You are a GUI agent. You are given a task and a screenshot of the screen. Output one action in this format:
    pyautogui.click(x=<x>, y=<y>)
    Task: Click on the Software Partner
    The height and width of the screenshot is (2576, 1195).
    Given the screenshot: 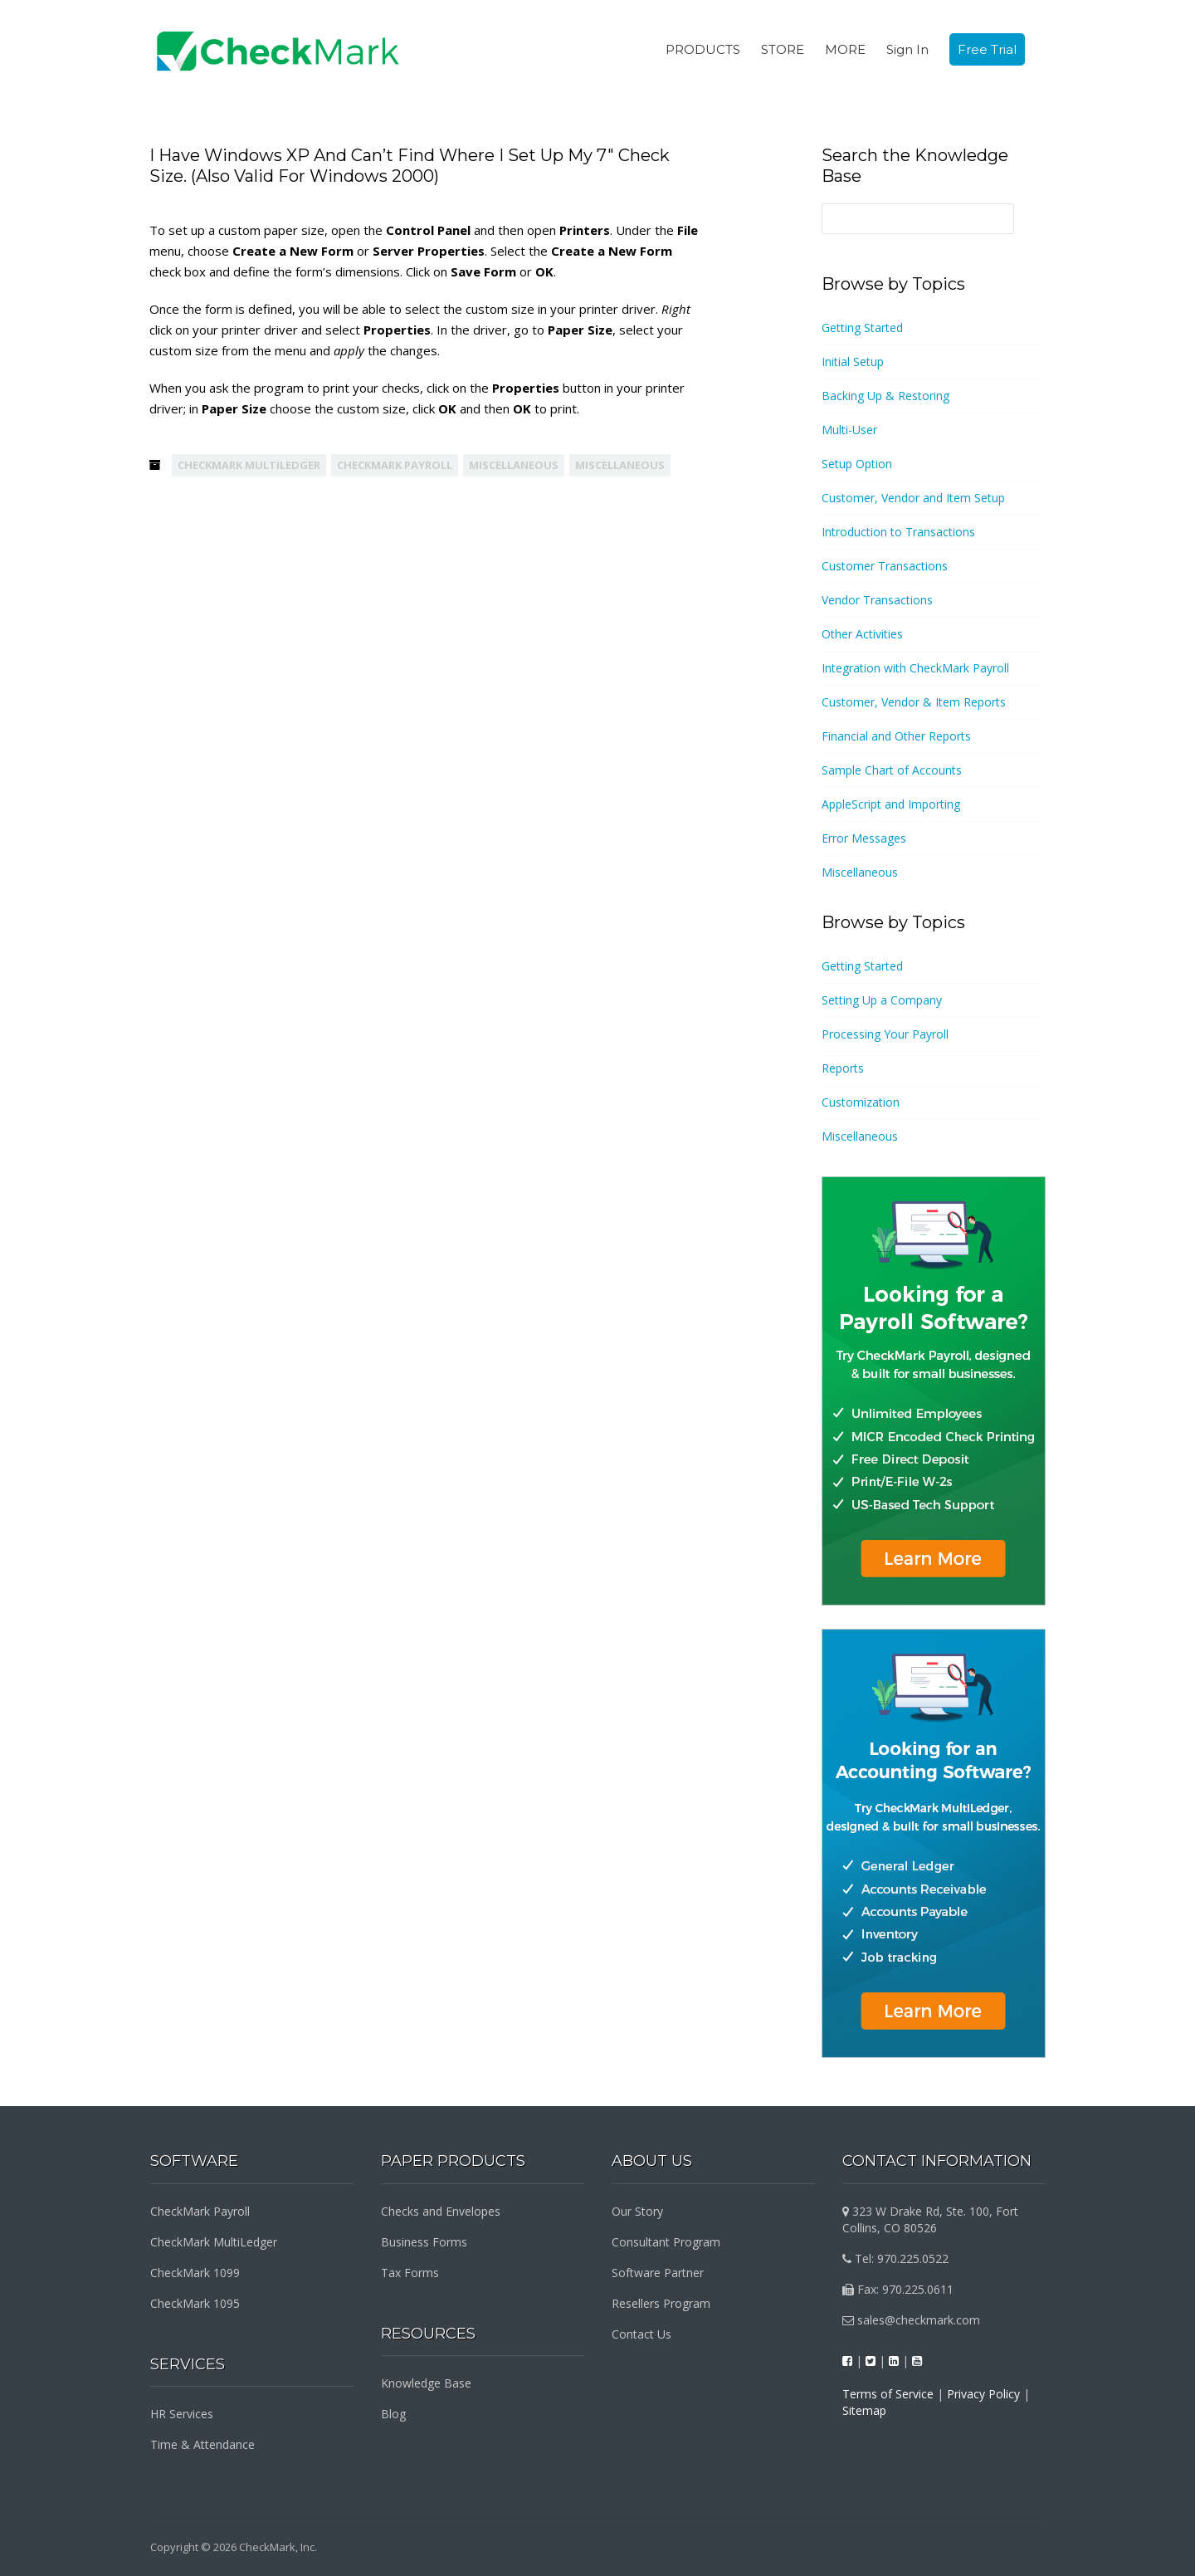 What is the action you would take?
    pyautogui.click(x=658, y=2272)
    